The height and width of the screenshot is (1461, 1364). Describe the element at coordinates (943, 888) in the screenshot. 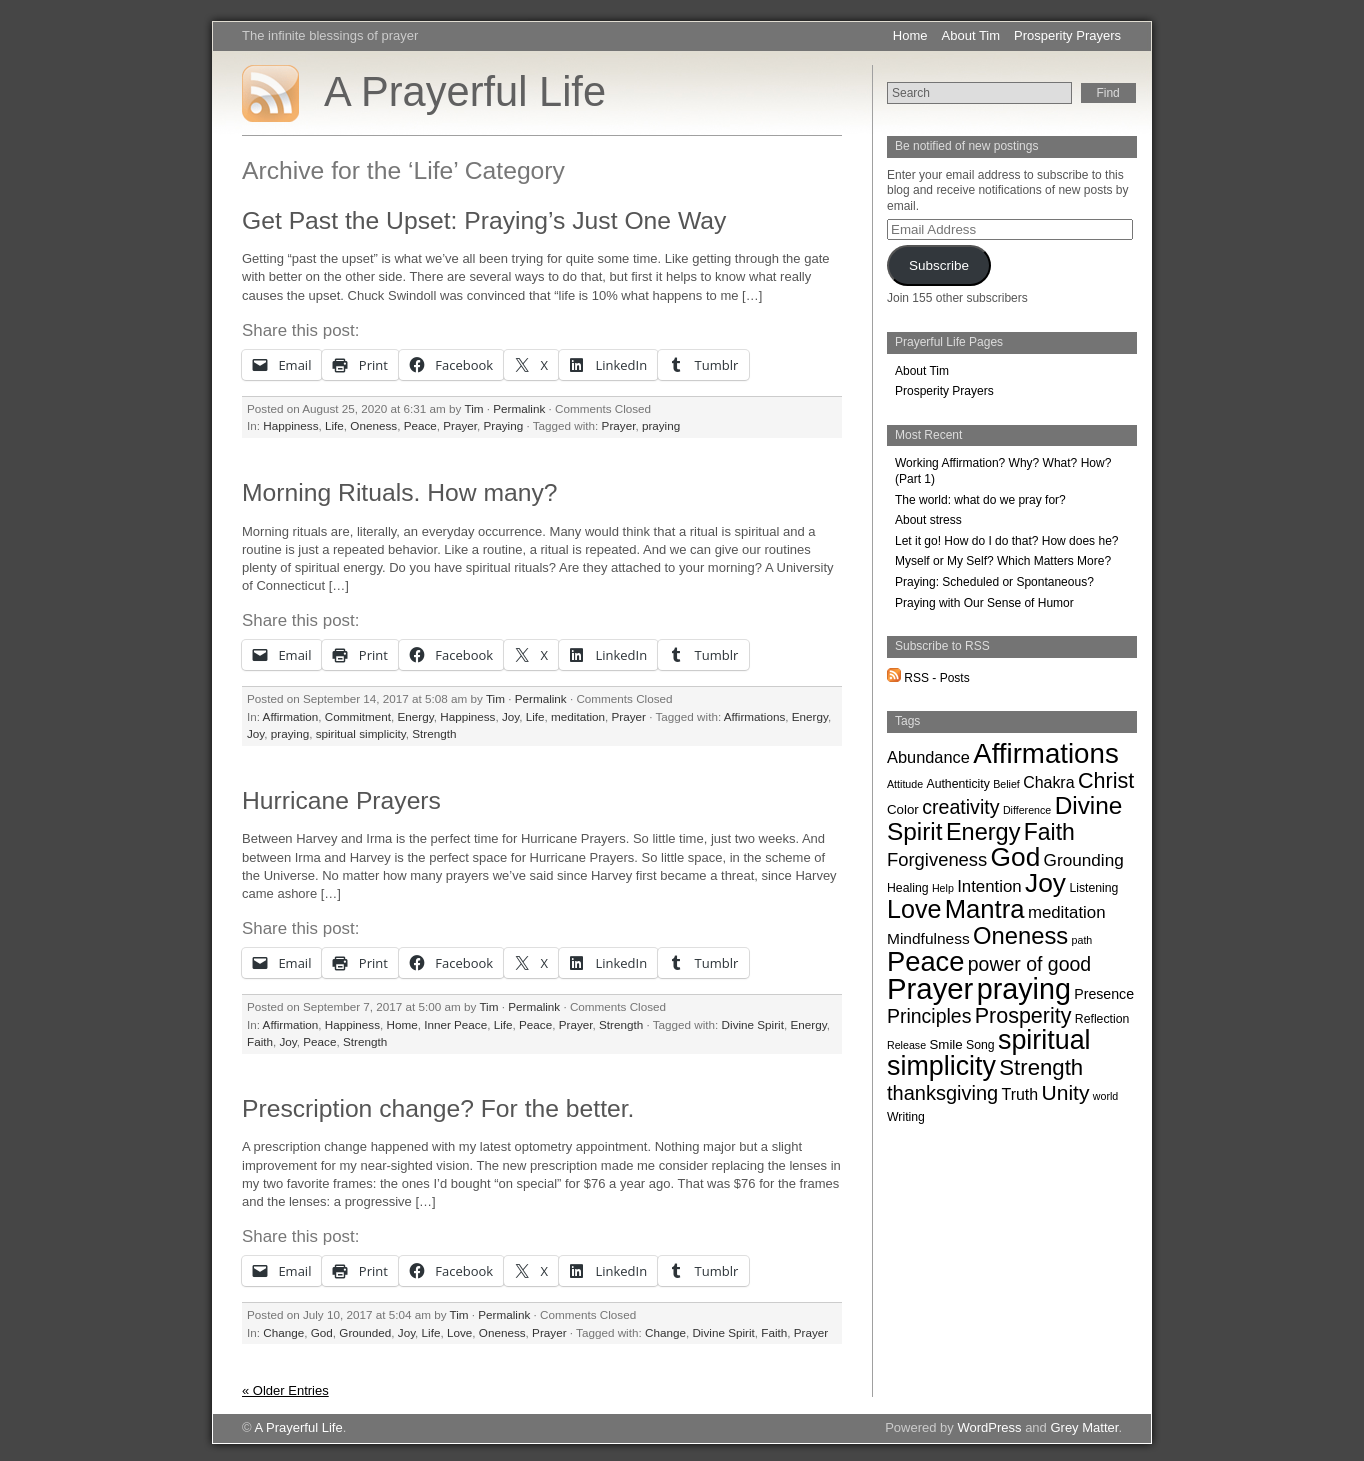

I see `Help [Help (1 item)]` at that location.